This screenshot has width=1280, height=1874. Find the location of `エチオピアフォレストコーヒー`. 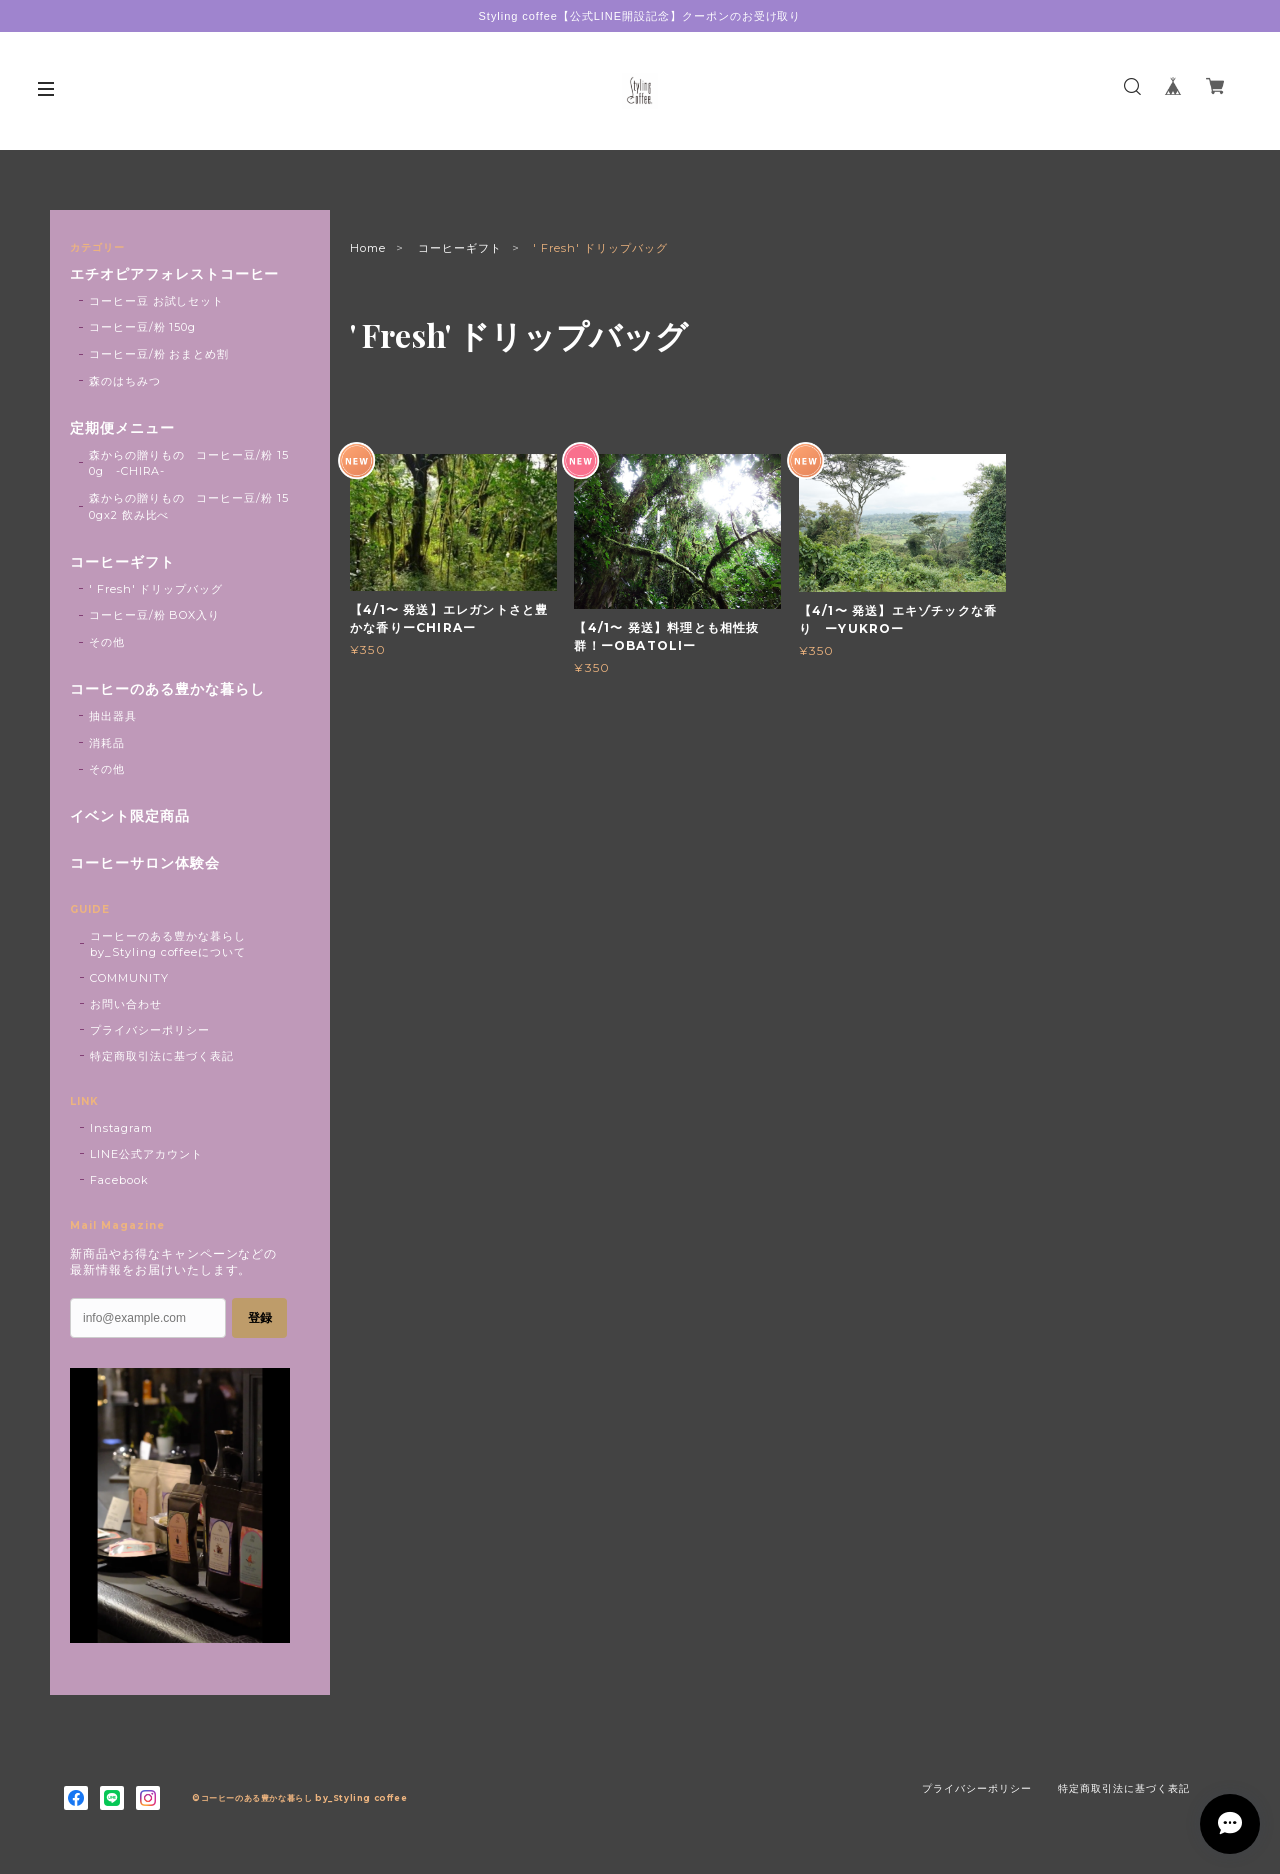

エチオピアフォレストコーヒー is located at coordinates (174, 274).